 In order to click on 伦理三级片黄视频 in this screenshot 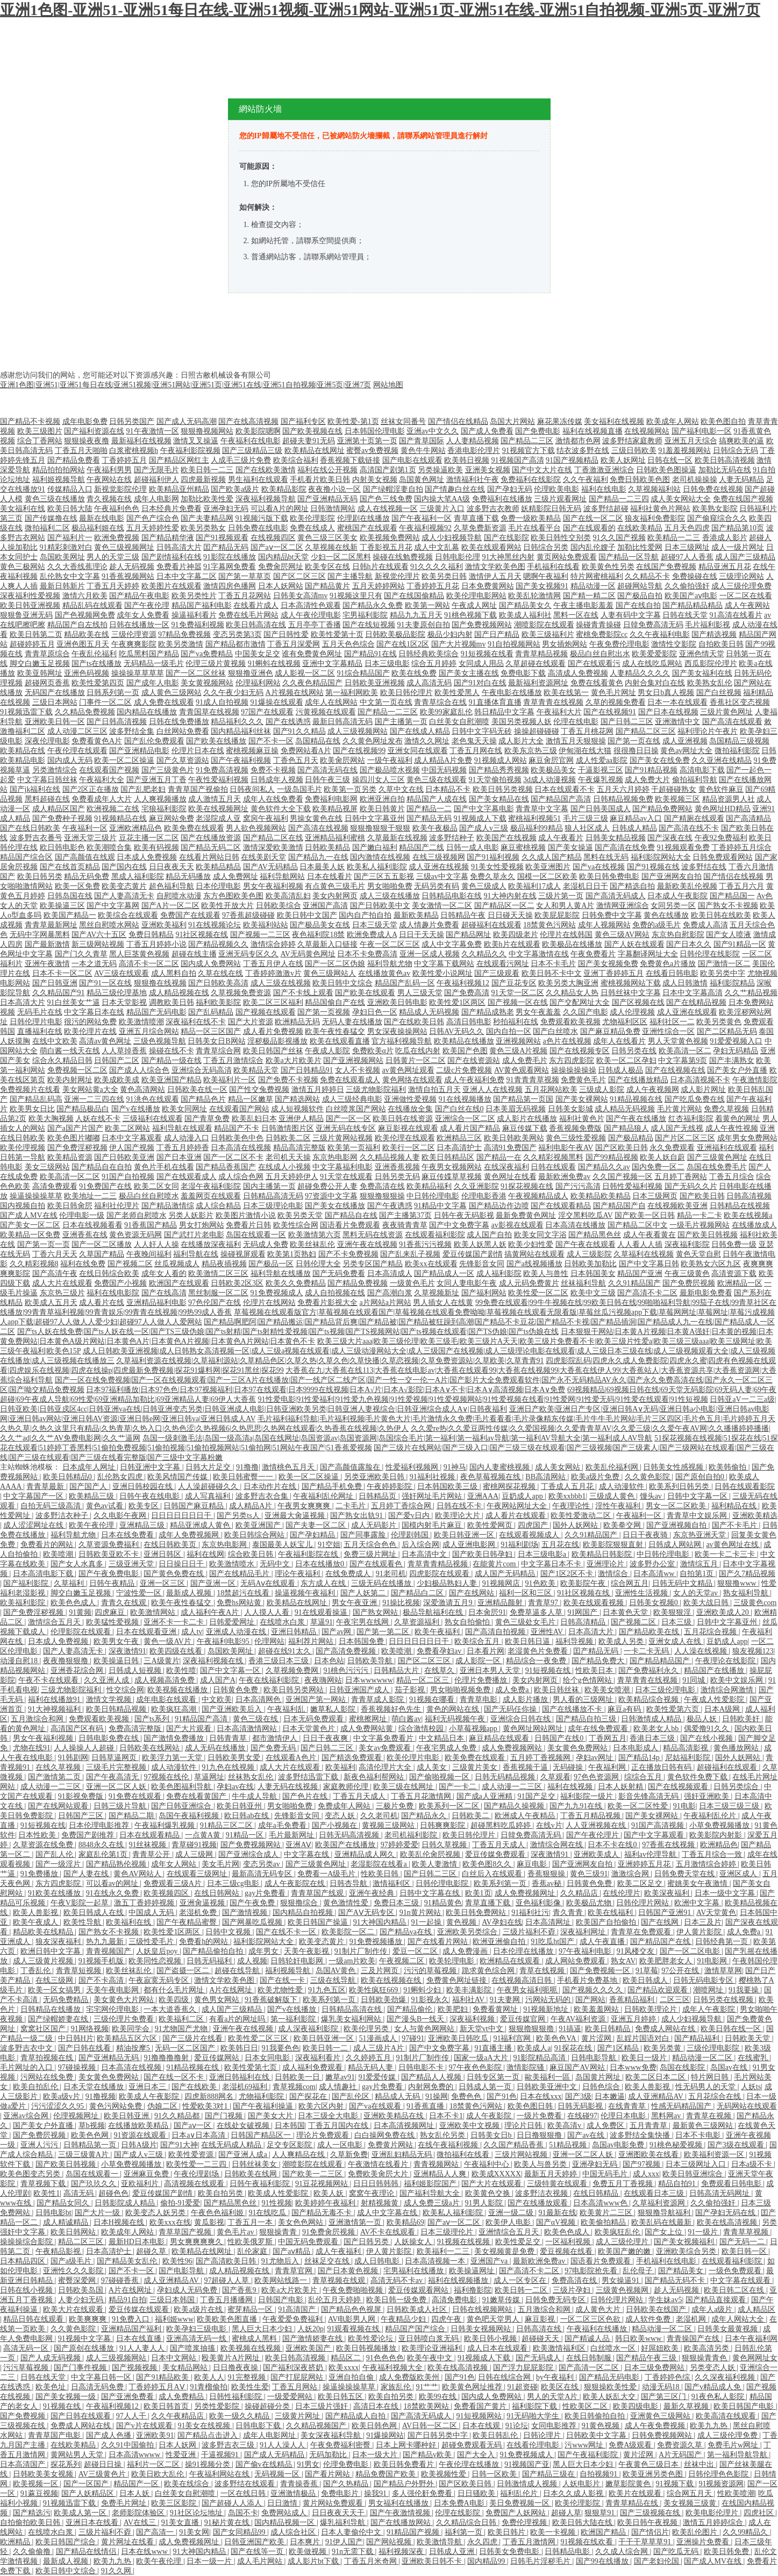, I will do `click(215, 663)`.